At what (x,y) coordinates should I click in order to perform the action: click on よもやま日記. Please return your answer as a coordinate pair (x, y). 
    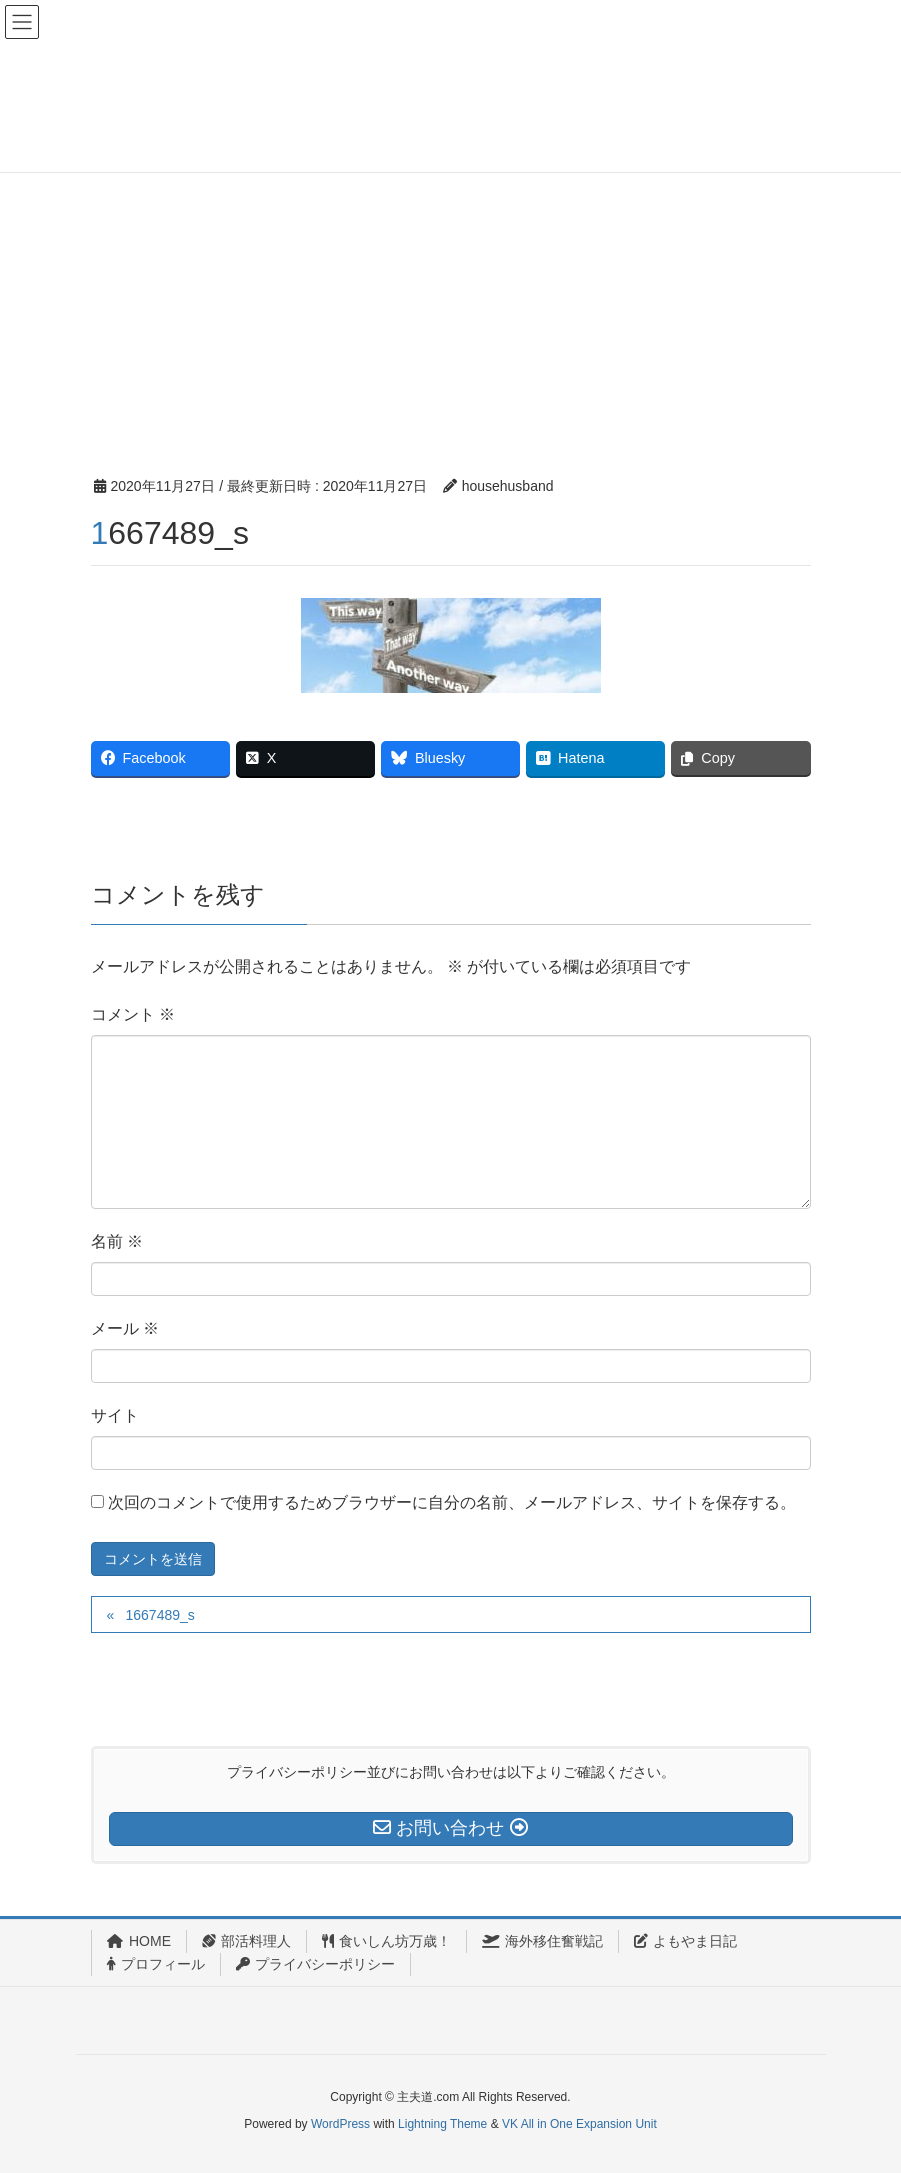
    Looking at the image, I should click on (685, 1941).